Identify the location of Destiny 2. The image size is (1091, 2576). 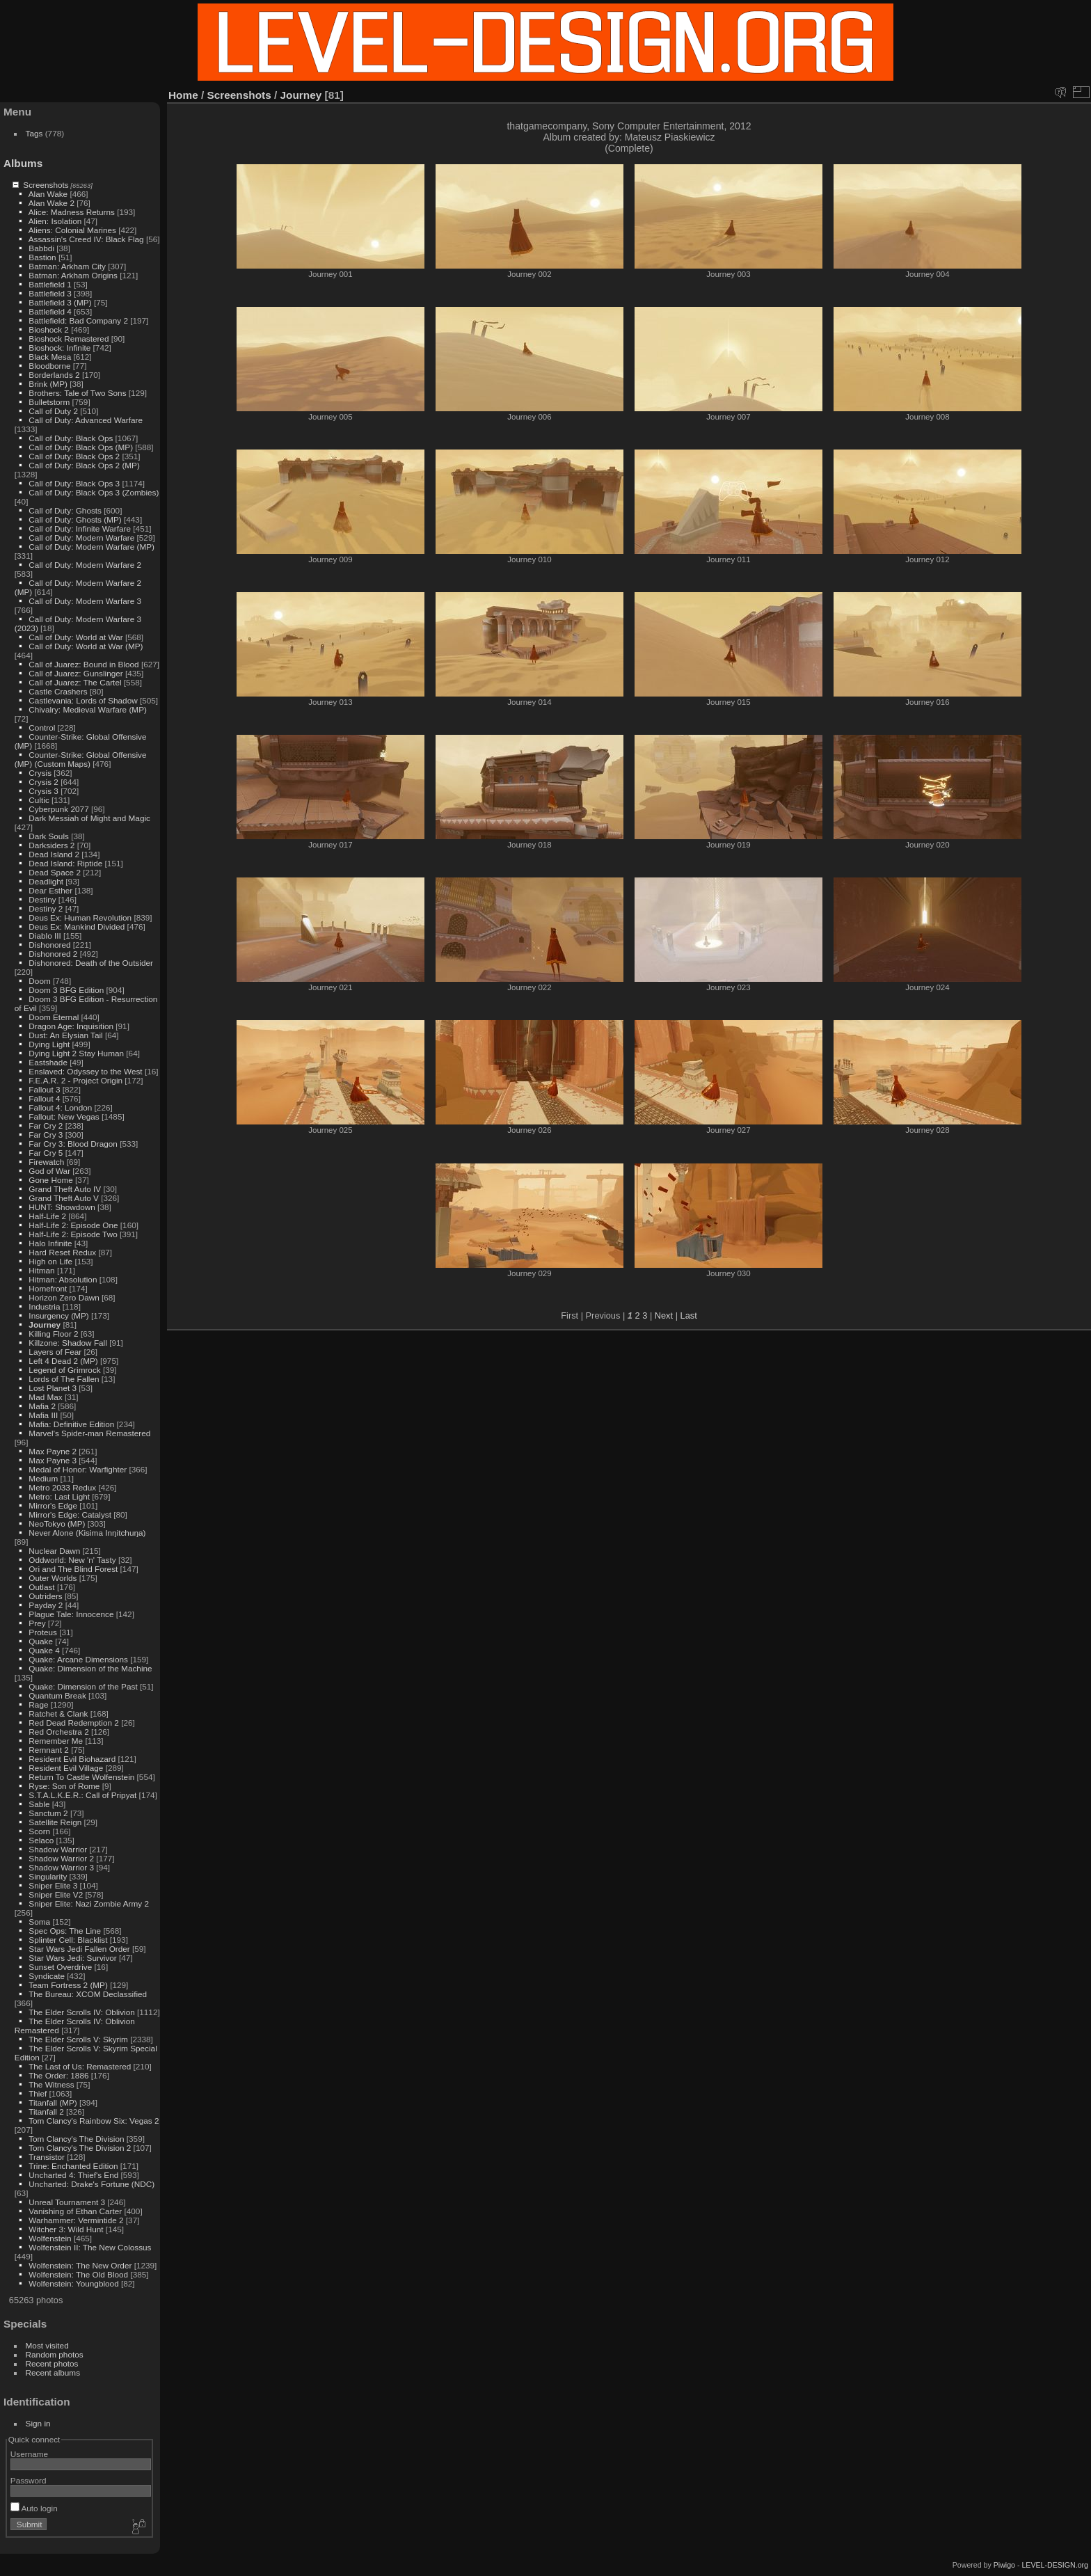
(46, 908).